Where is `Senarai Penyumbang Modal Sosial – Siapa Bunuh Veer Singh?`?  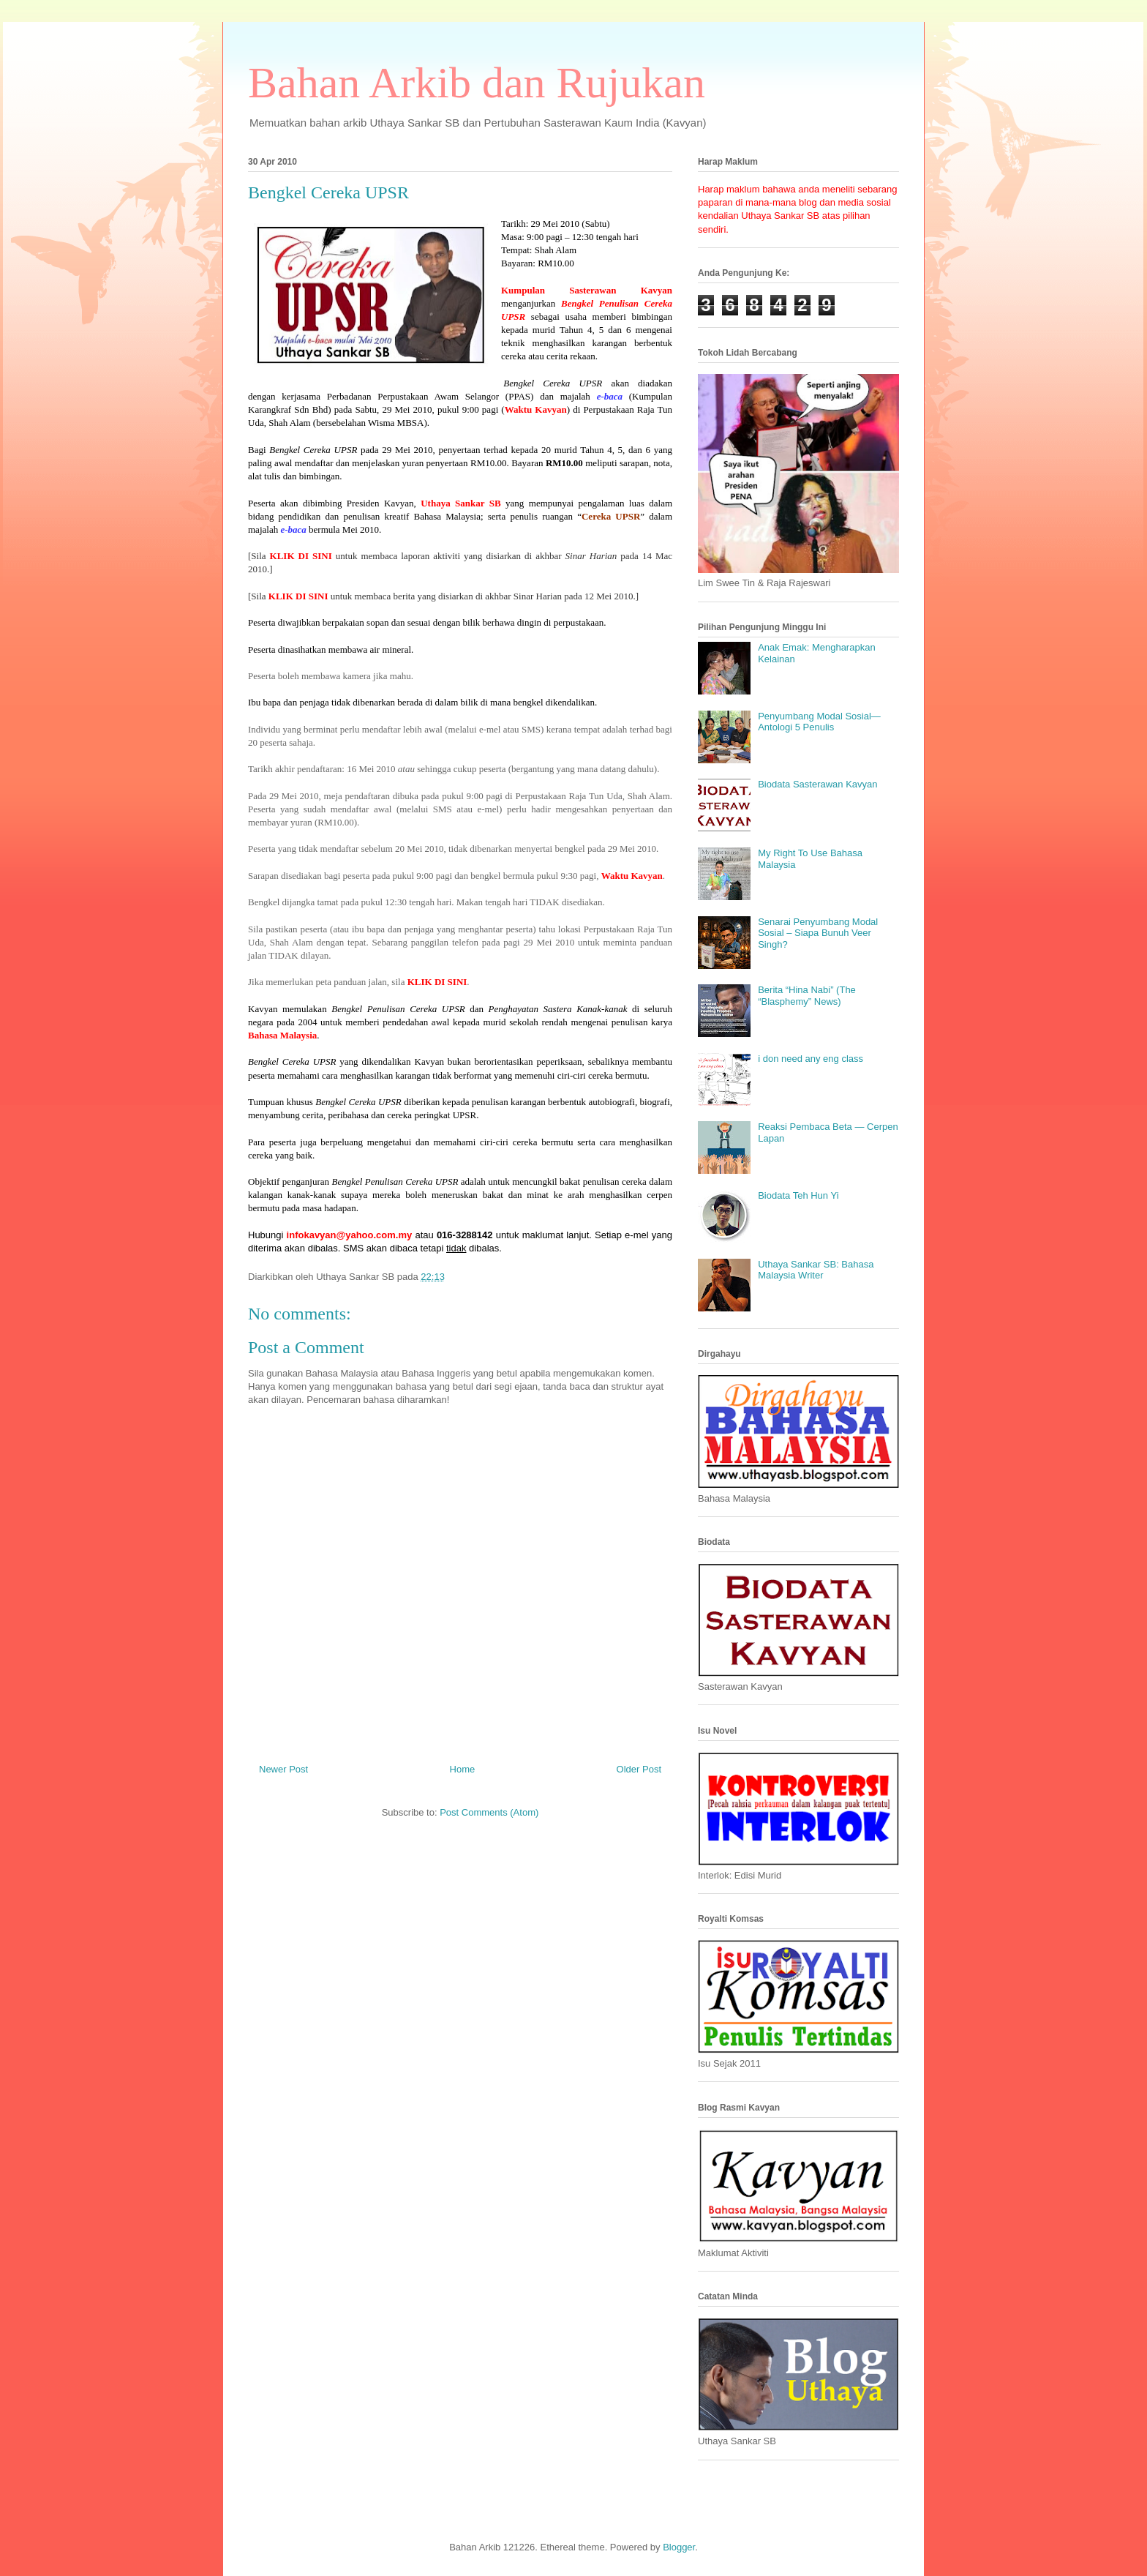 Senarai Penyumbang Modal Sosial – Siapa Bunuh Veer Singh? is located at coordinates (818, 933).